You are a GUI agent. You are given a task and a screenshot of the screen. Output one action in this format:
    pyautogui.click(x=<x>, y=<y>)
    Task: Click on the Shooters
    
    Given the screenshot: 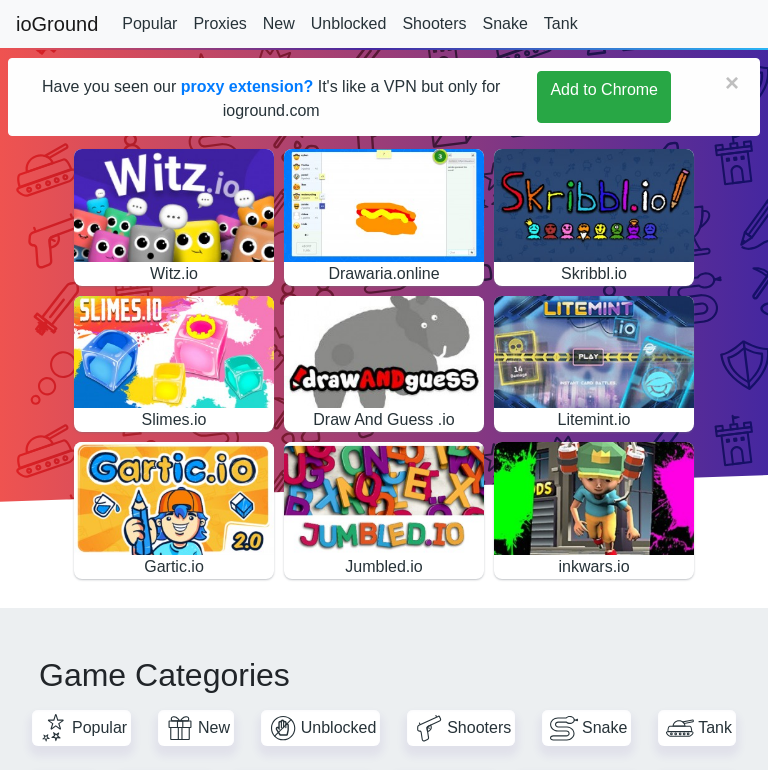 What is the action you would take?
    pyautogui.click(x=434, y=23)
    